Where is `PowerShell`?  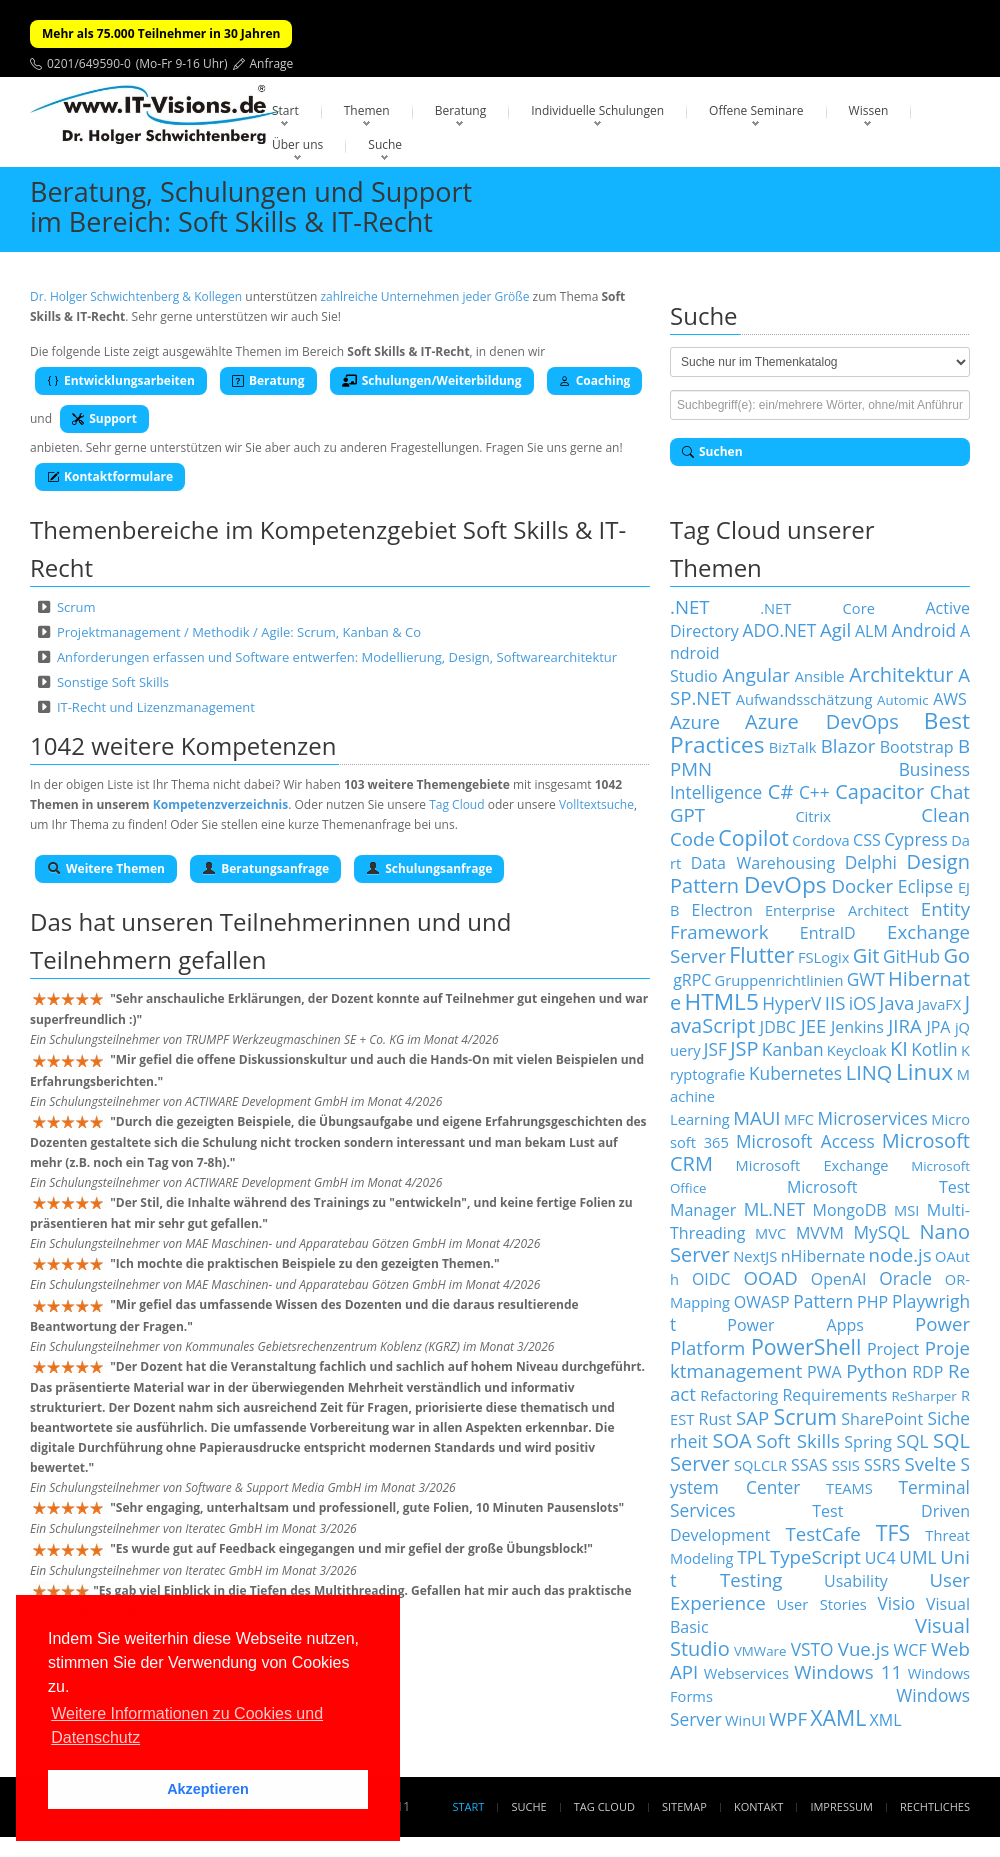 PowerShell is located at coordinates (806, 1346).